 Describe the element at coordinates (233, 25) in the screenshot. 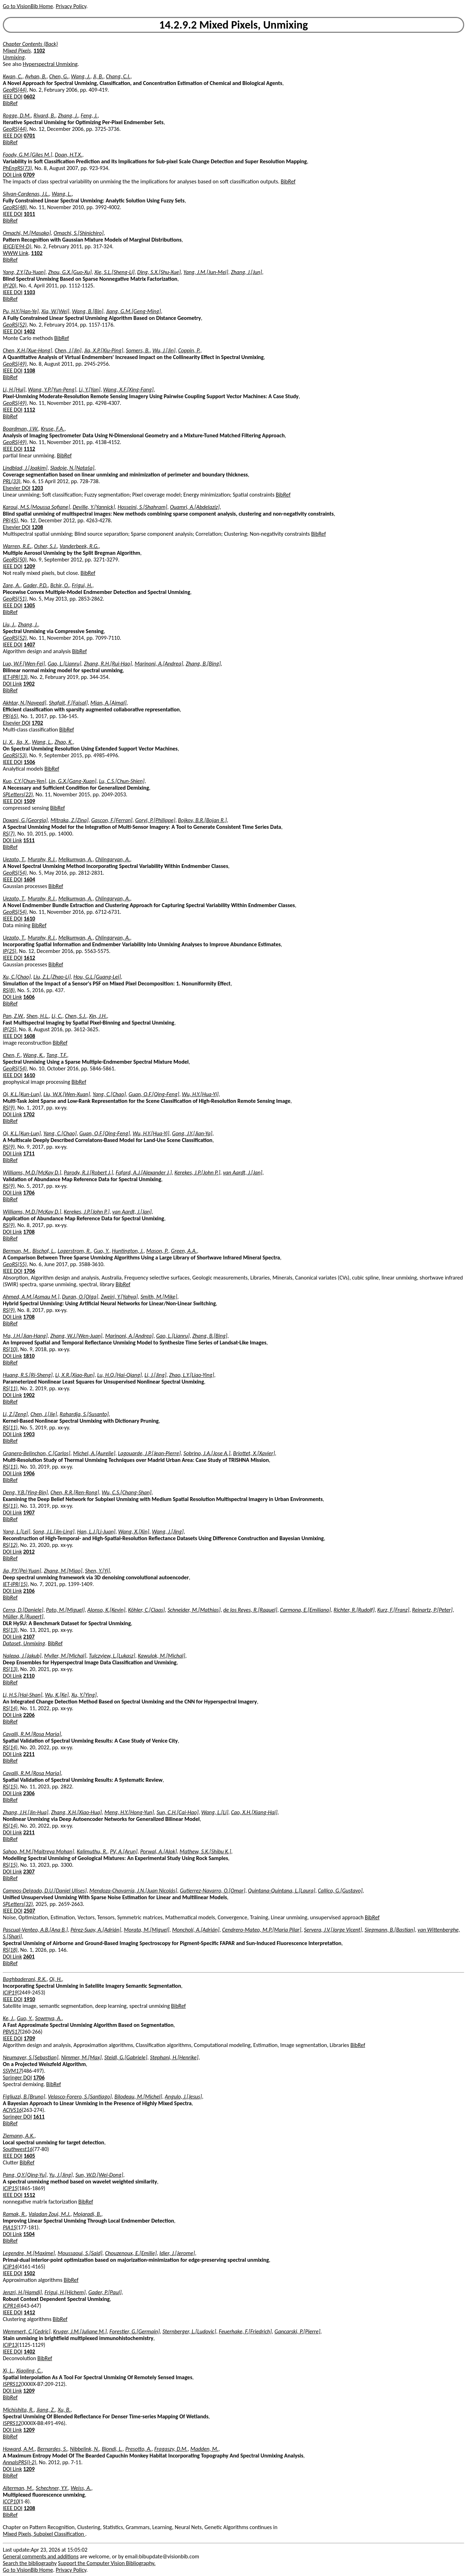

I see `14.2.9.2 Mixed Pixels, Unmixing` at that location.